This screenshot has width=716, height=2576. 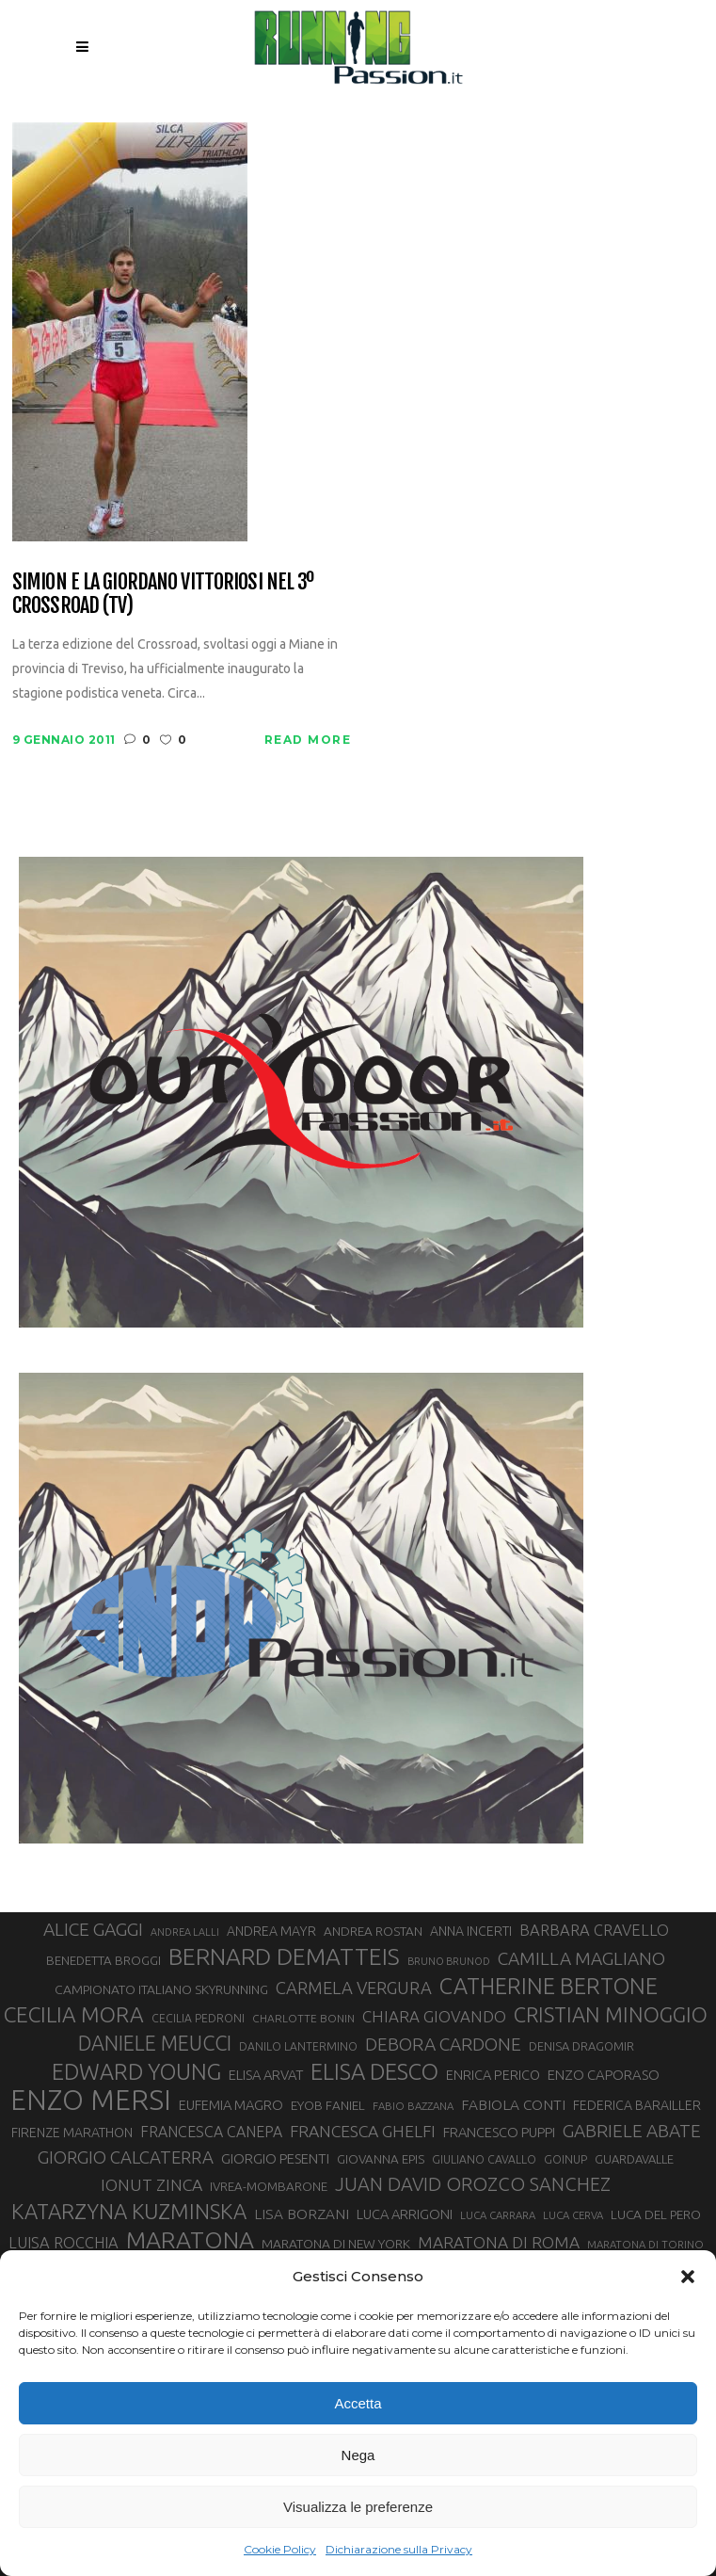 I want to click on KATARZYNA KUZMINSKA [KATARZYNA KUZMINSKA (74 elementi)], so click(x=129, y=2211).